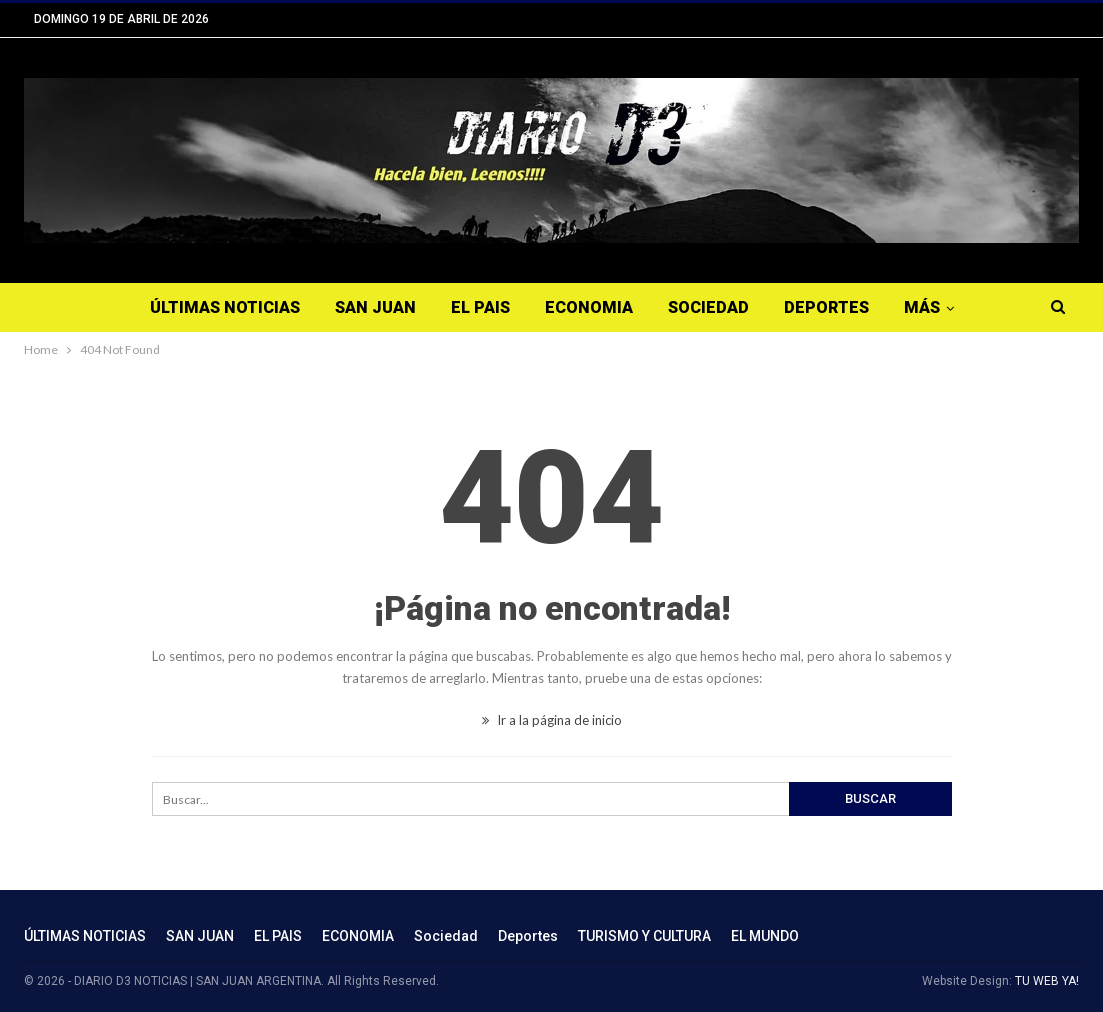  I want to click on SAN JUAN, so click(375, 307).